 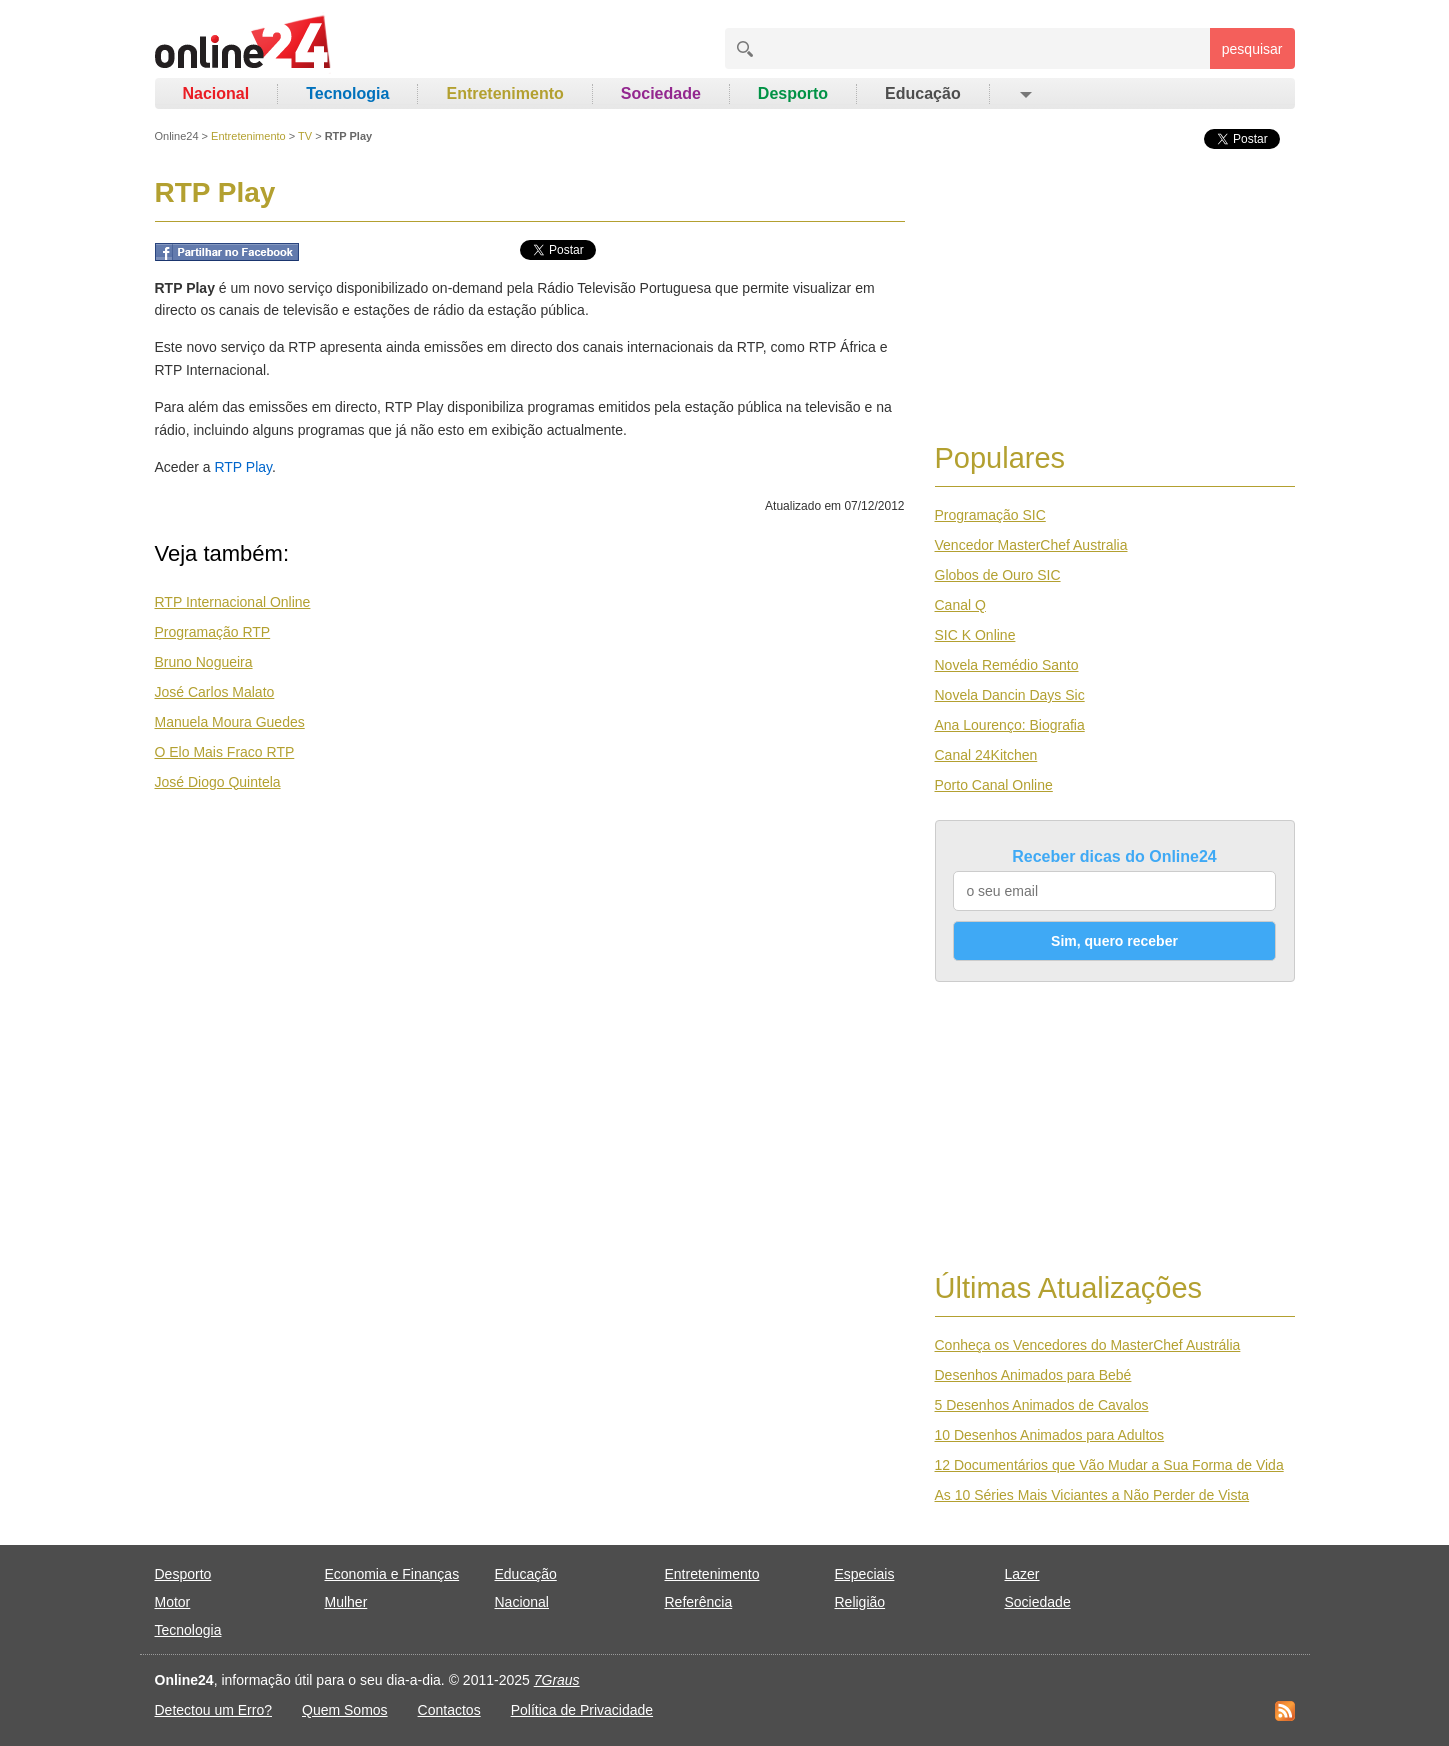 I want to click on Política de Privacidade, so click(x=582, y=1710).